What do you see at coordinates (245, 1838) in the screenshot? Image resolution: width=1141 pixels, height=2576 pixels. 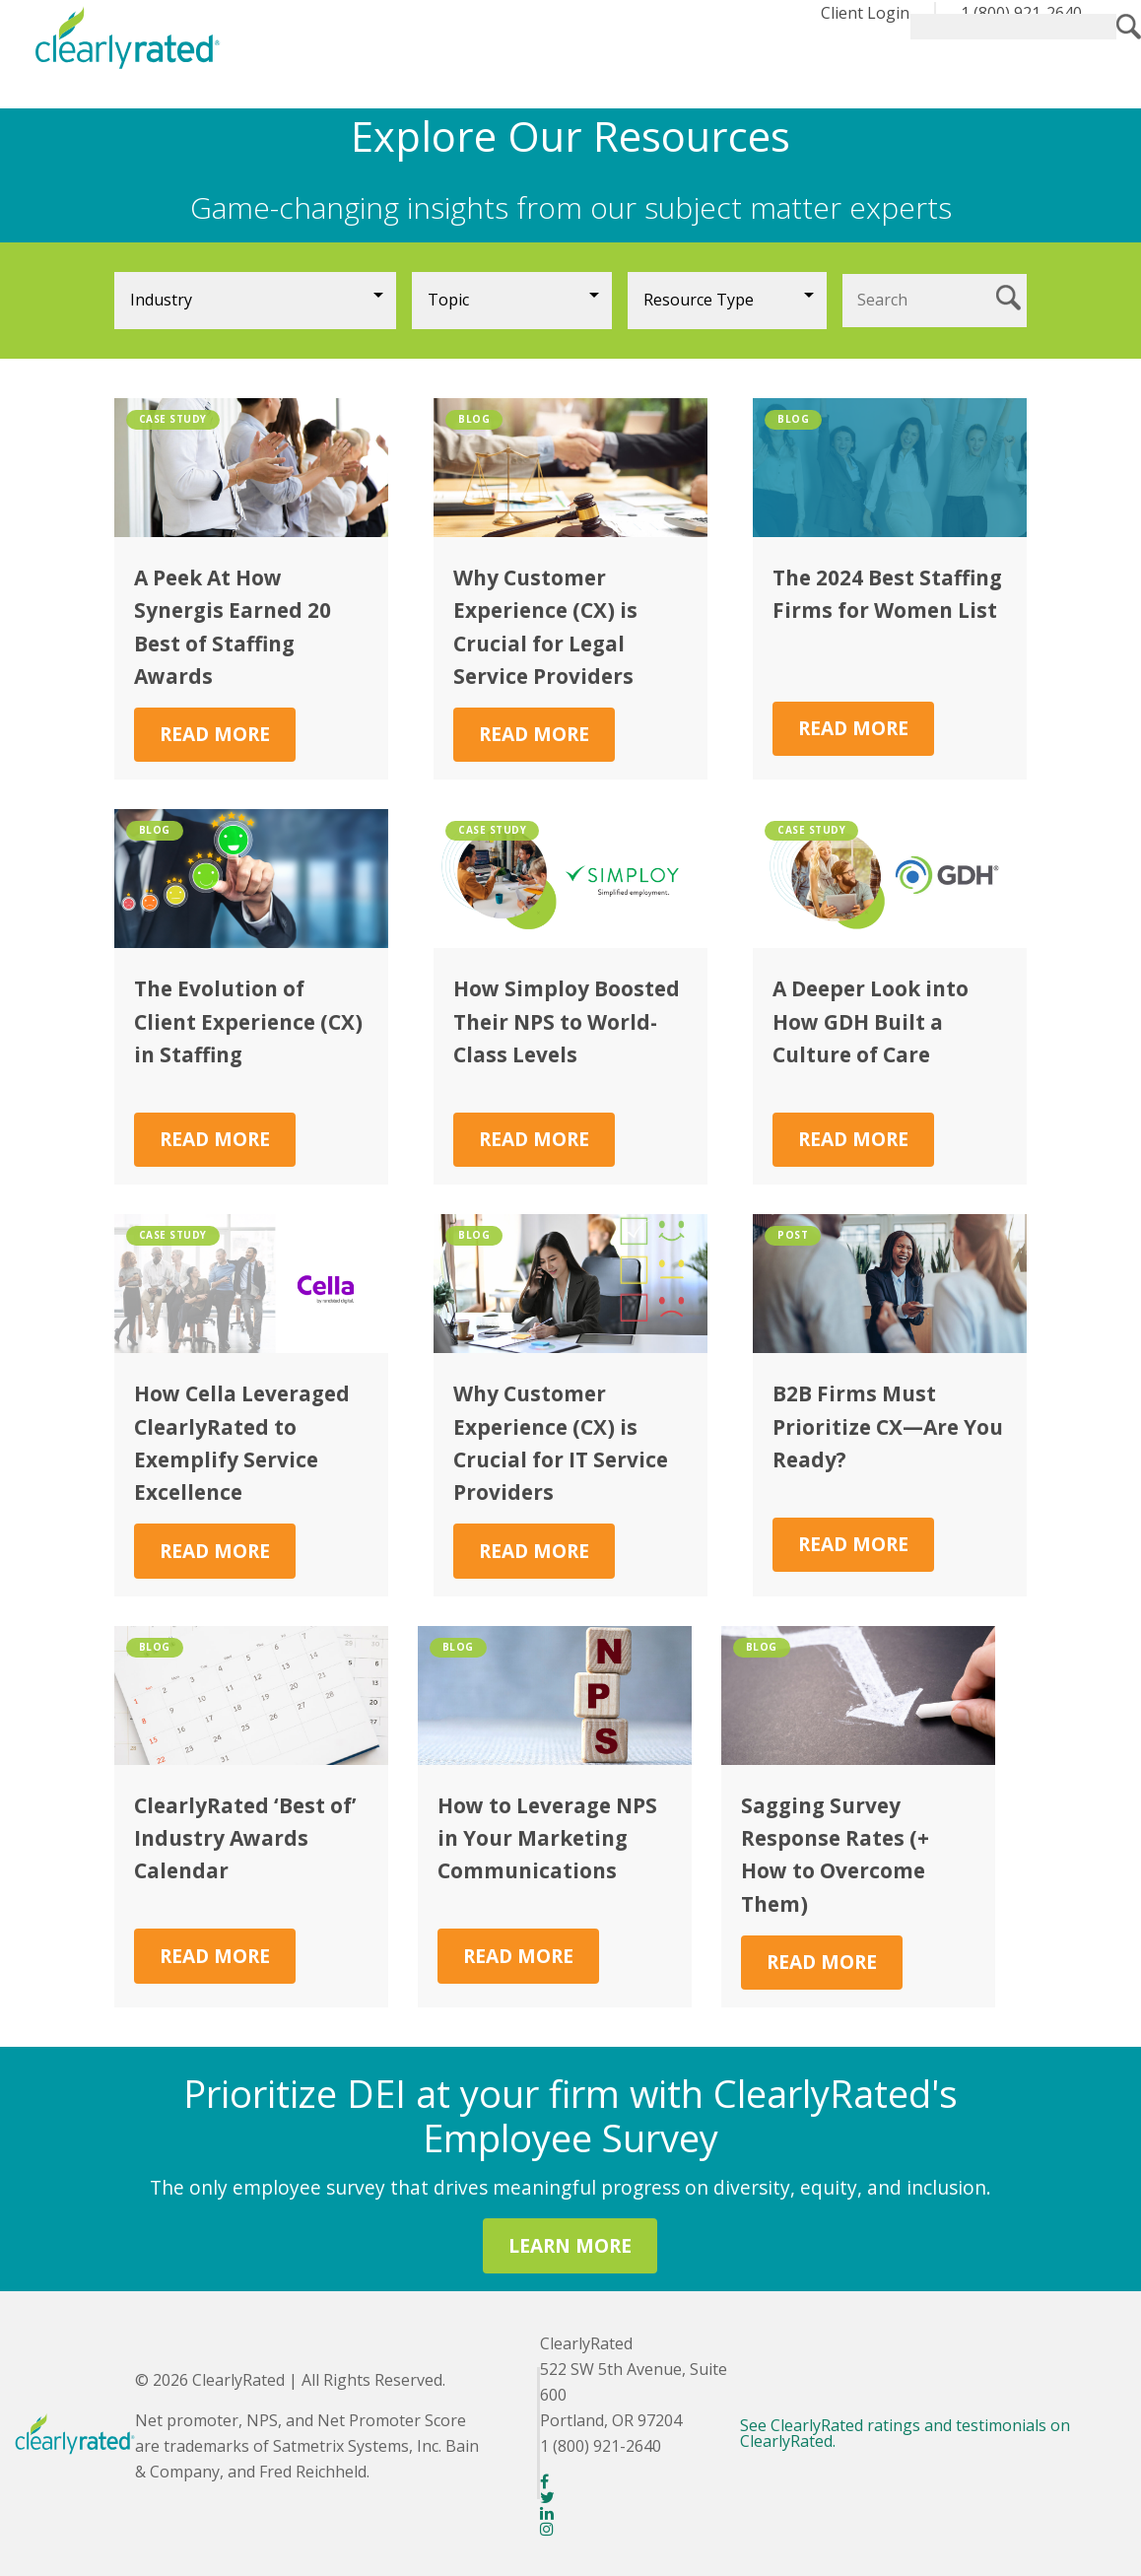 I see `ClearlyRated ‘Best of’ Industry Awards Calendar` at bounding box center [245, 1838].